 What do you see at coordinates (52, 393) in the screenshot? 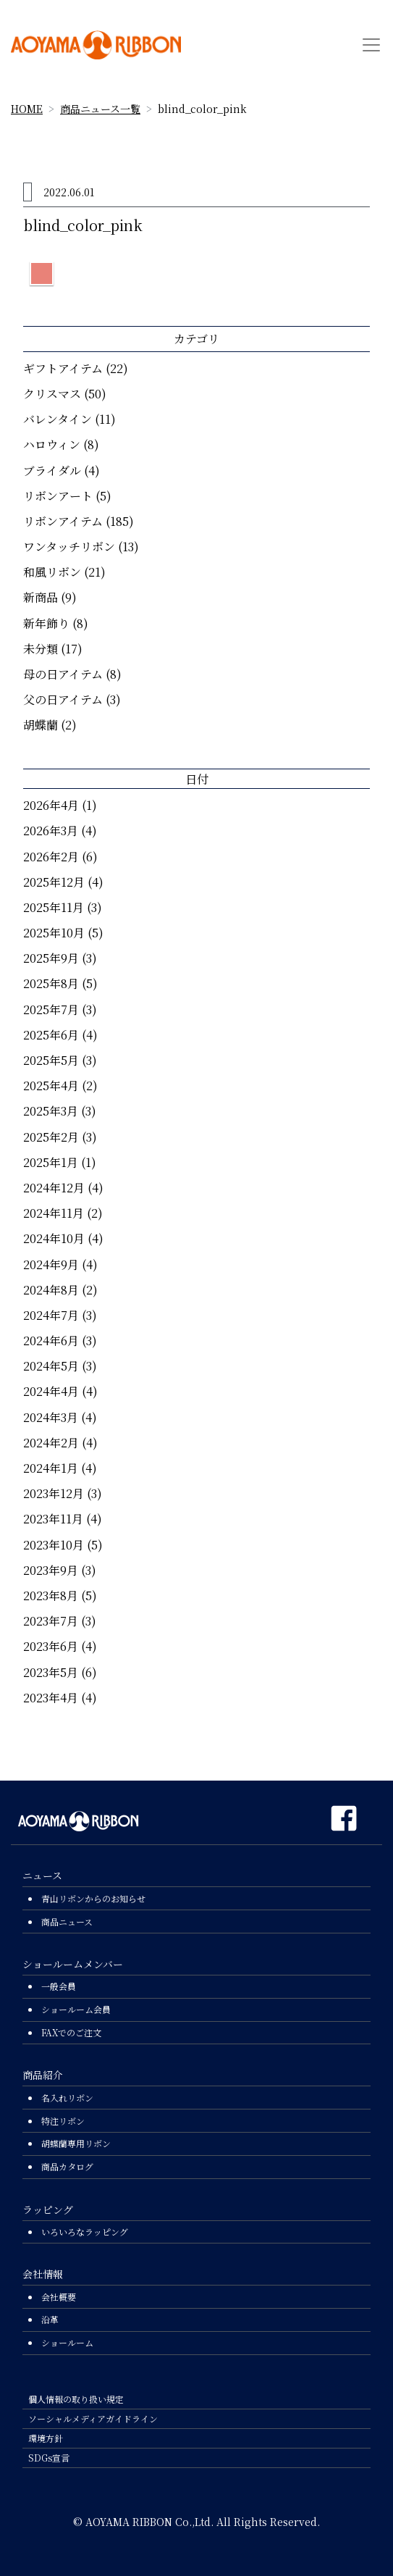
I see `クリスマス` at bounding box center [52, 393].